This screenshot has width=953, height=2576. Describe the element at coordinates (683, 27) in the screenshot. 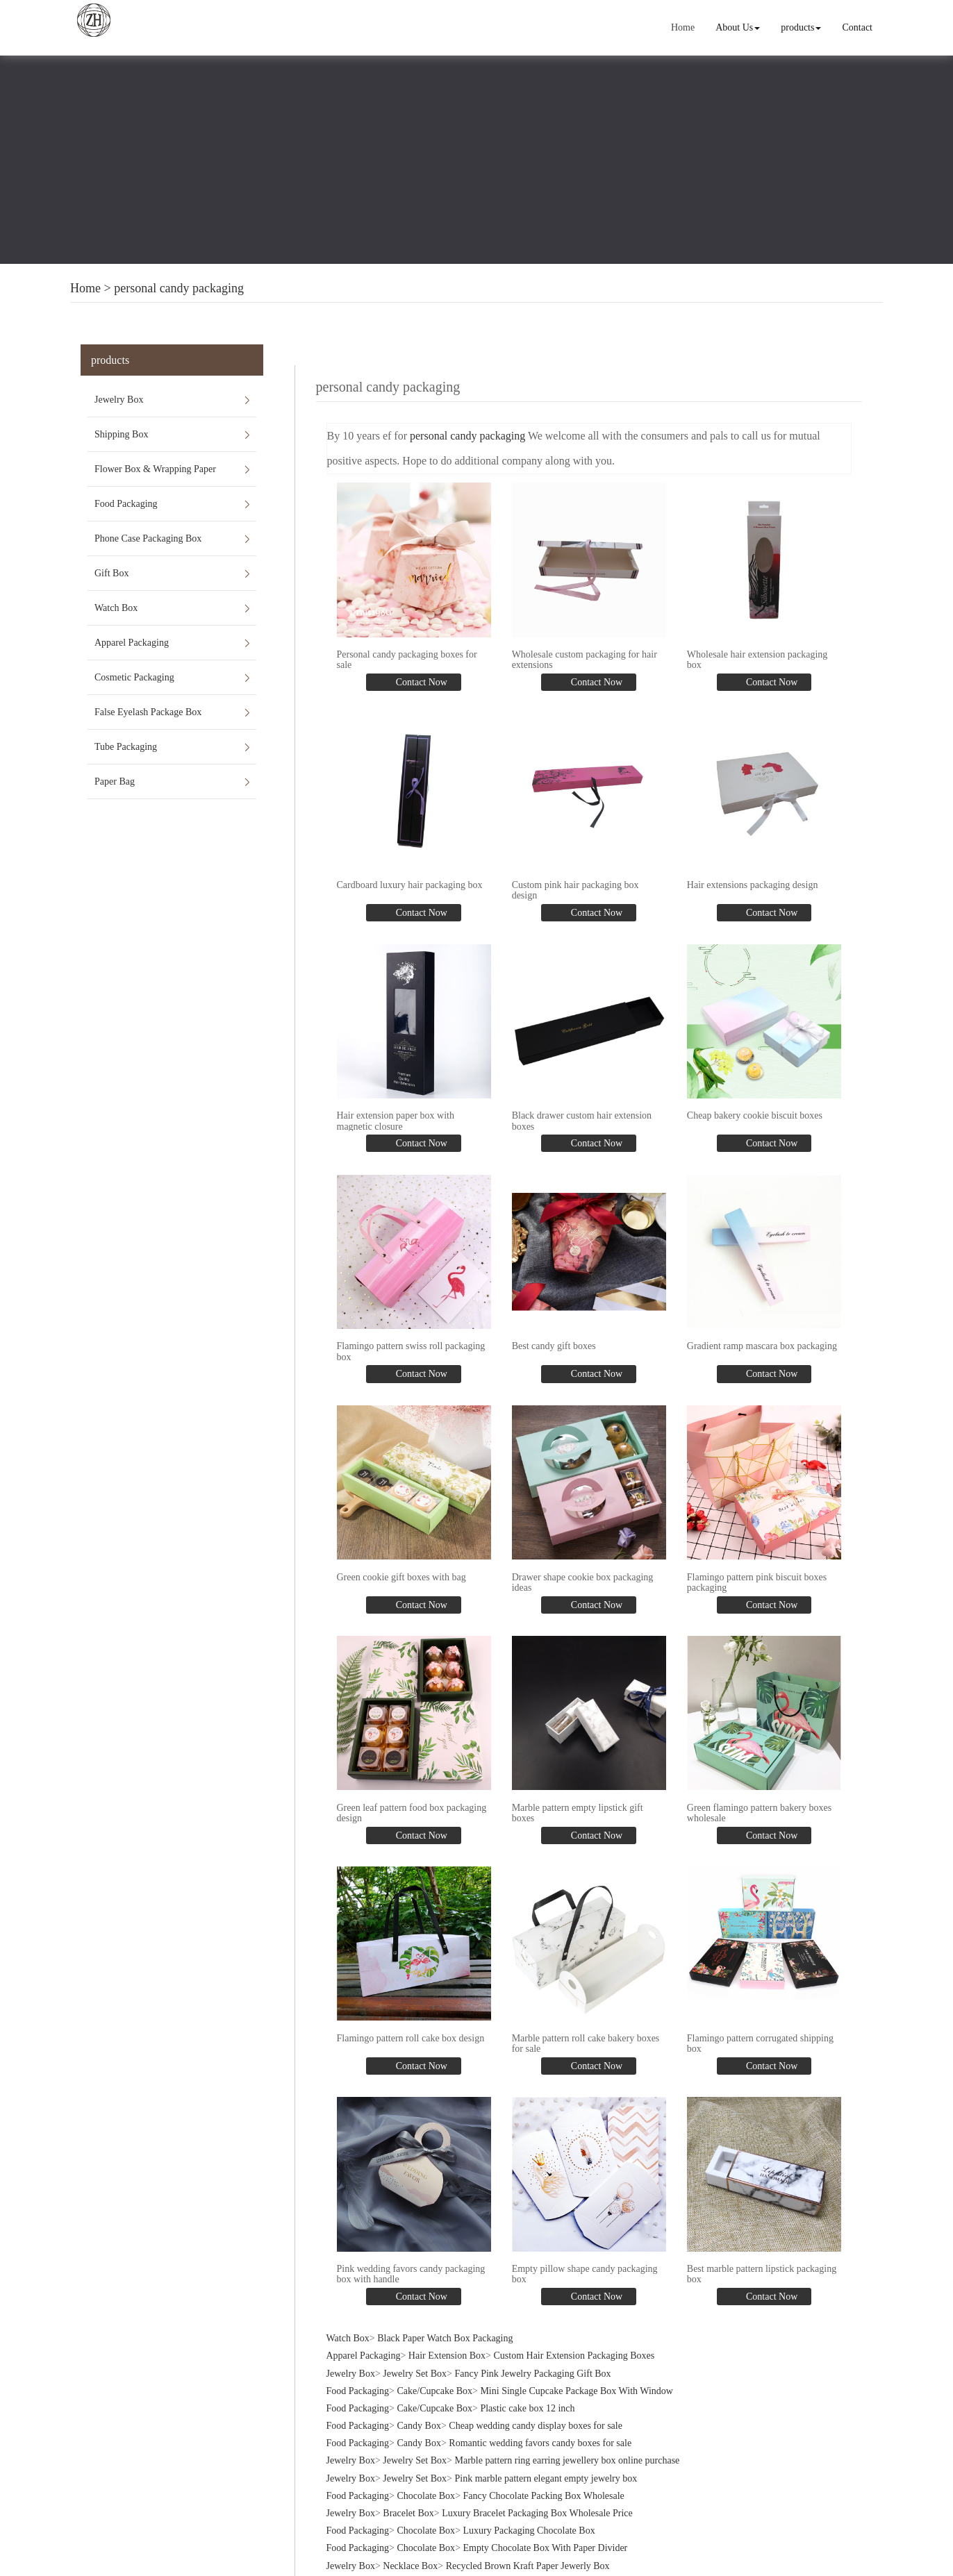

I see `Home` at that location.